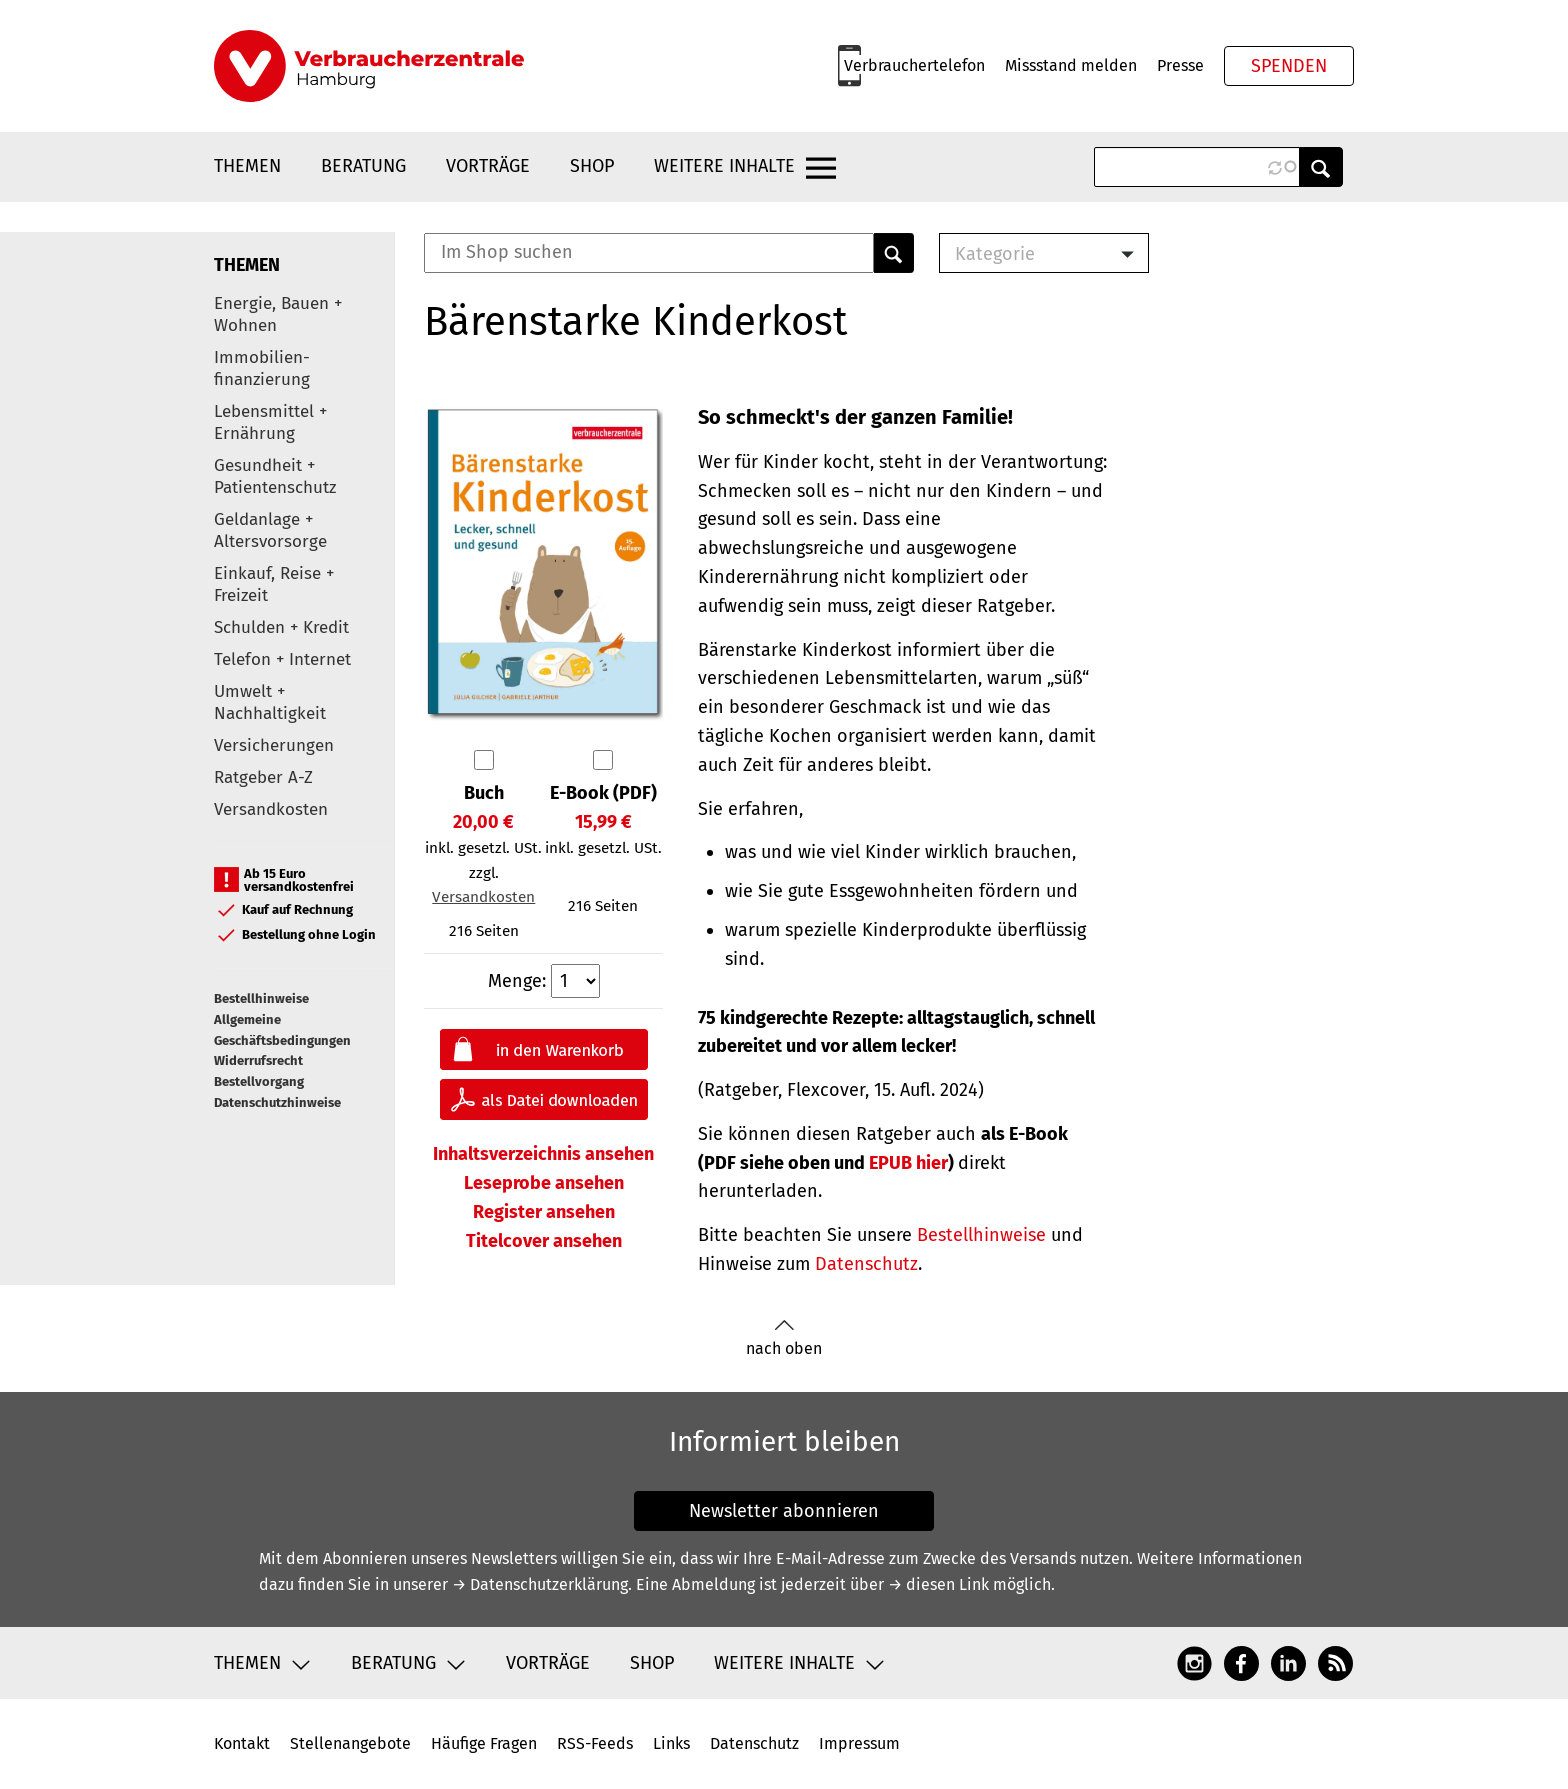 Image resolution: width=1568 pixels, height=1789 pixels. Describe the element at coordinates (938, 1584) in the screenshot. I see `→ diesen Link` at that location.